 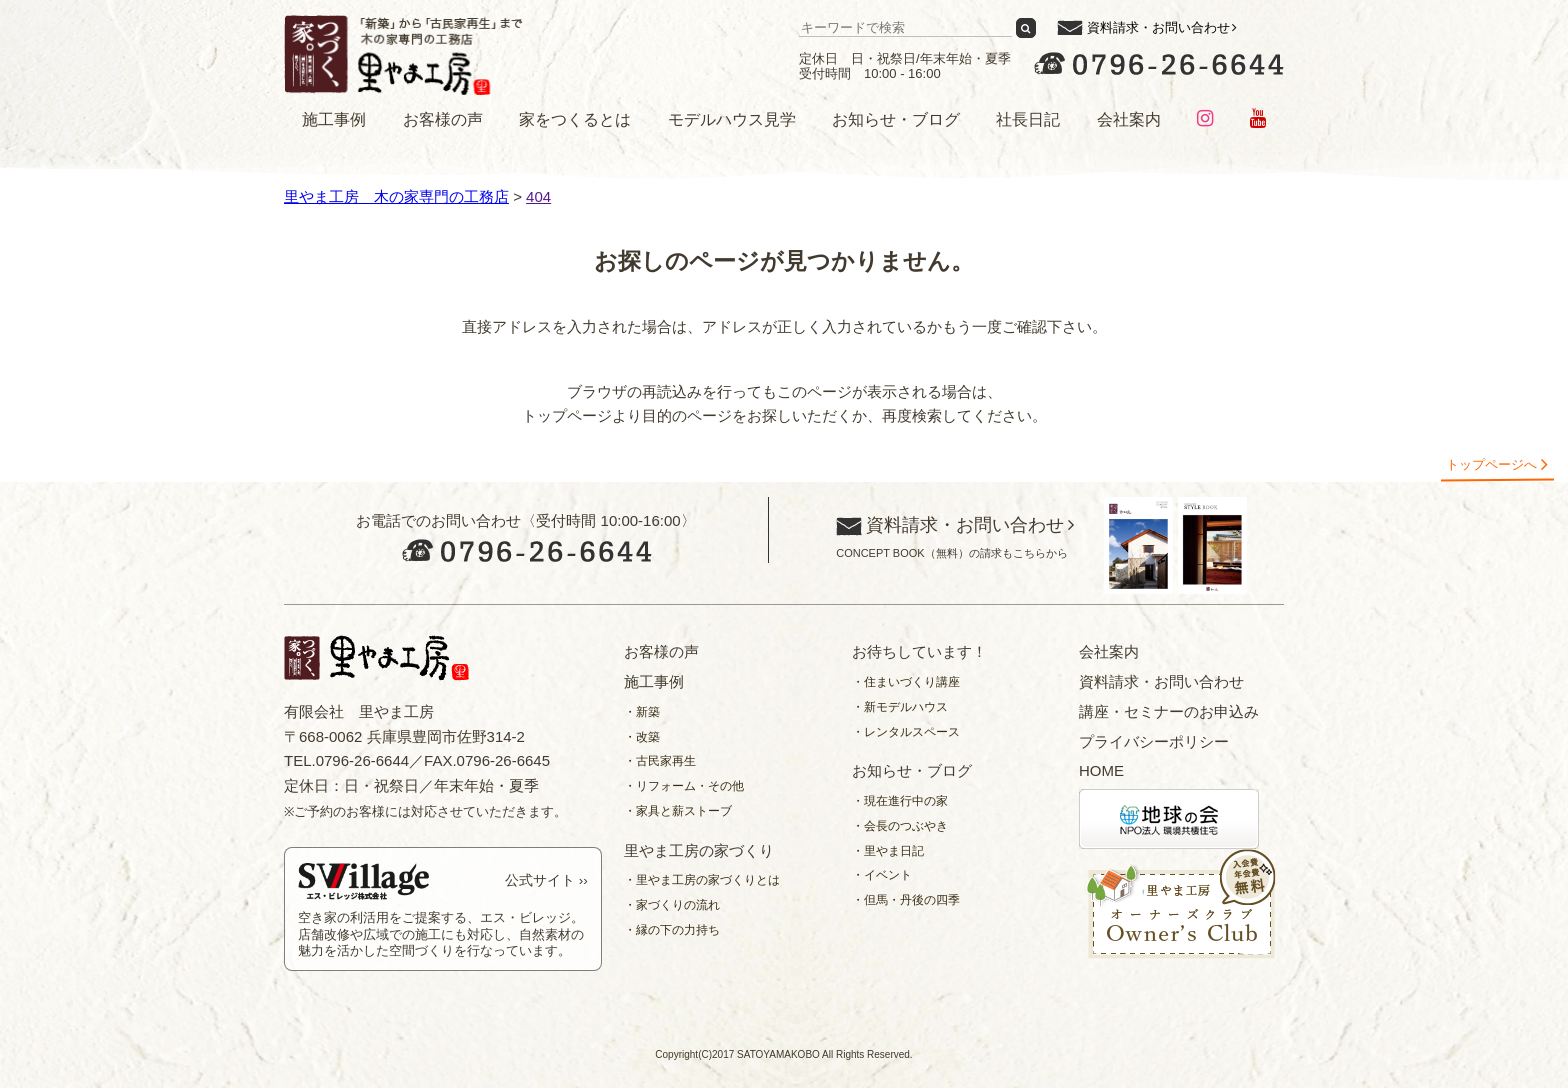 I want to click on 施工事例, so click(x=334, y=119).